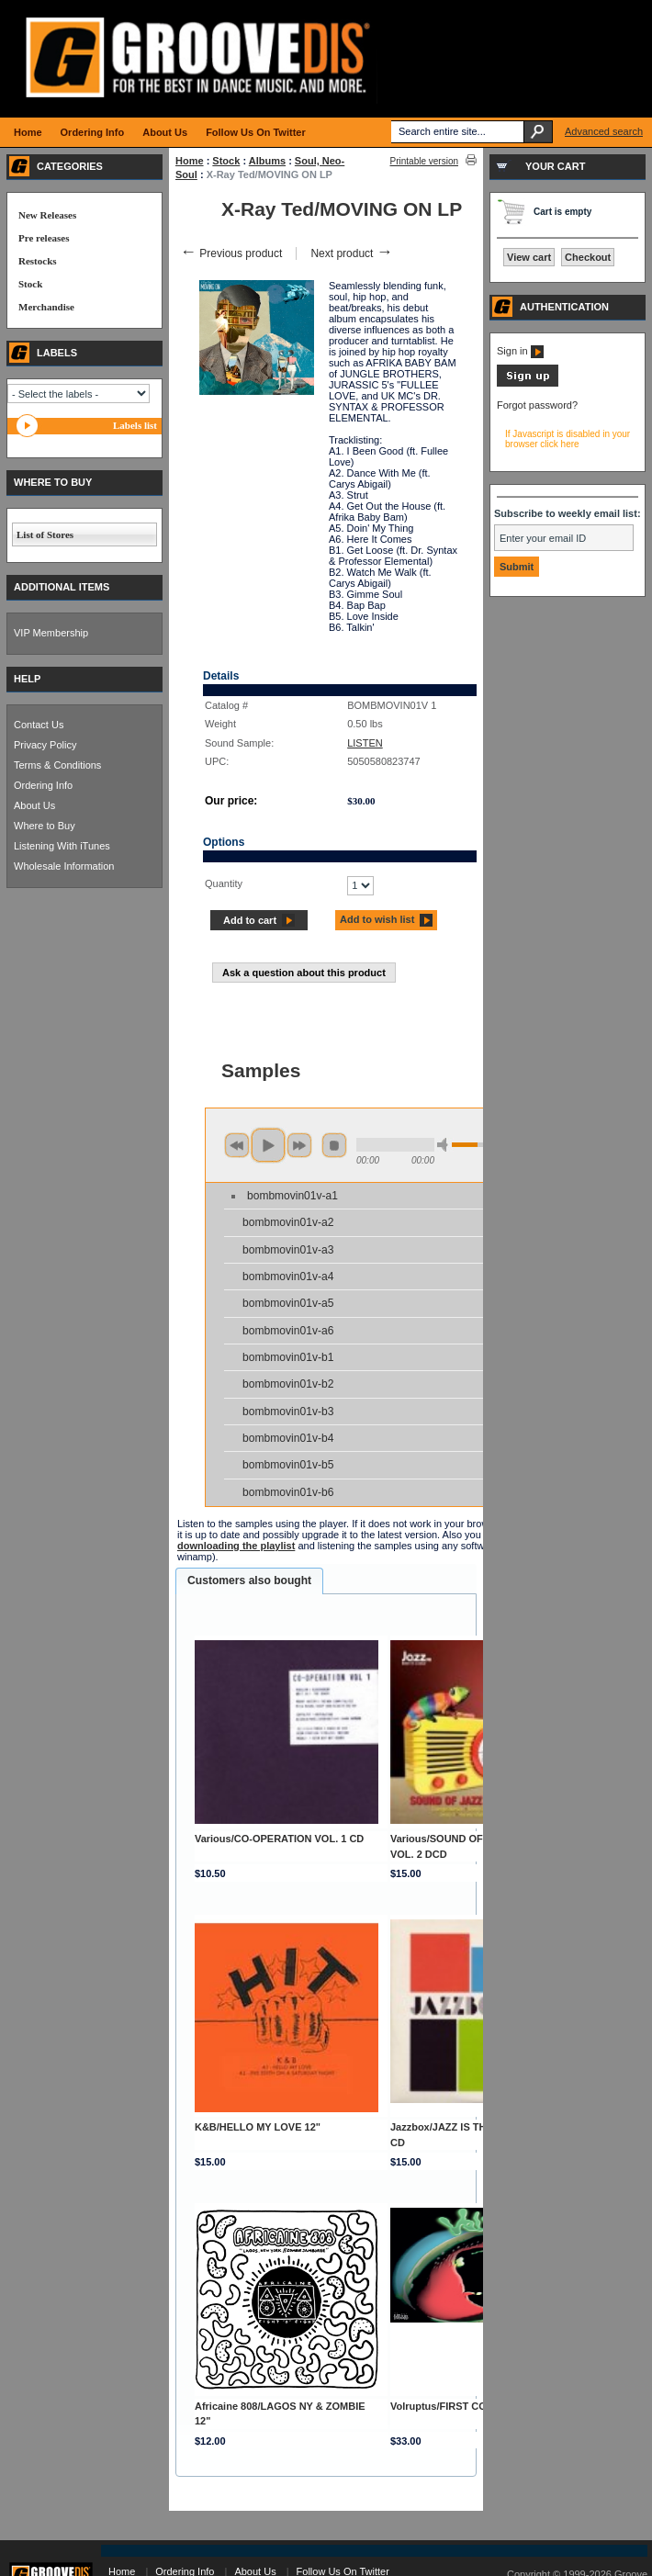 The height and width of the screenshot is (2576, 652). I want to click on bombmovin01v-a3, so click(288, 1249).